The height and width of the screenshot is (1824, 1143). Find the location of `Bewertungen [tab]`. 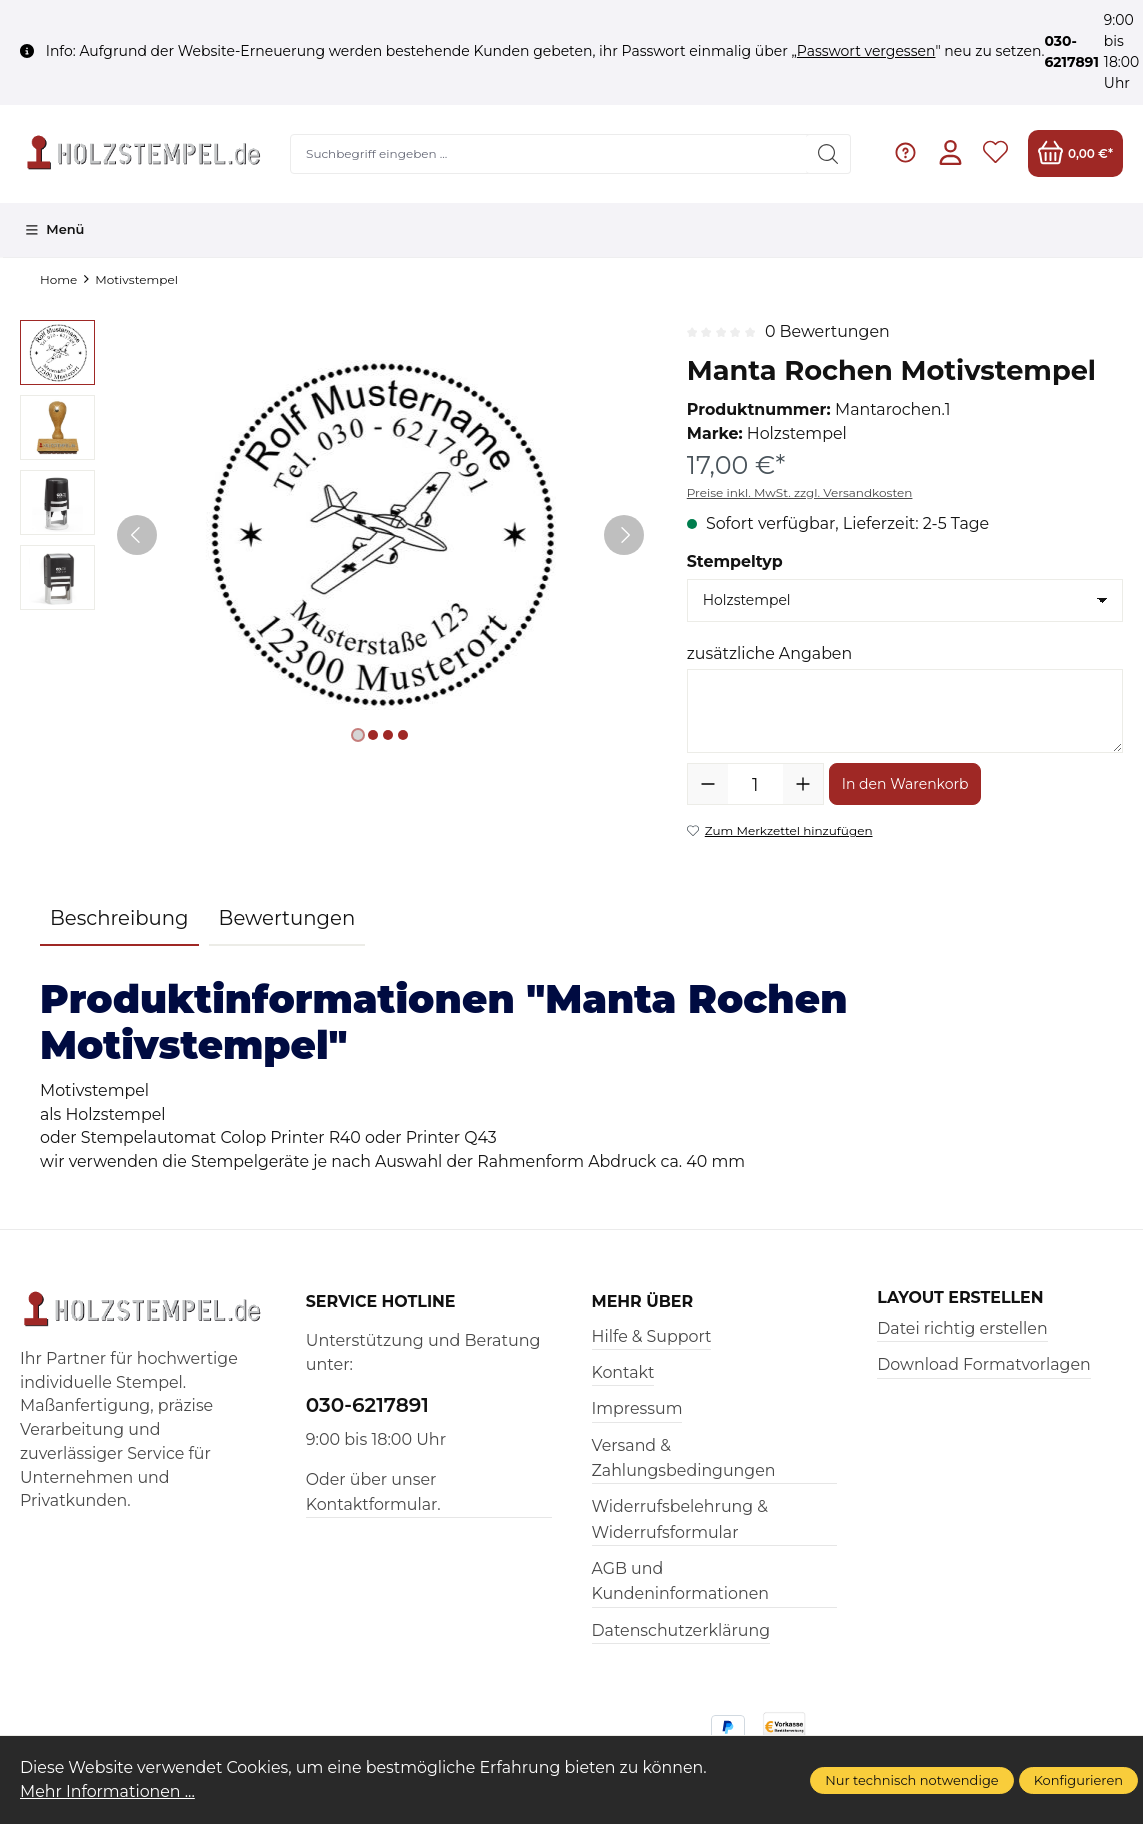

Bewertungen [tab] is located at coordinates (287, 918).